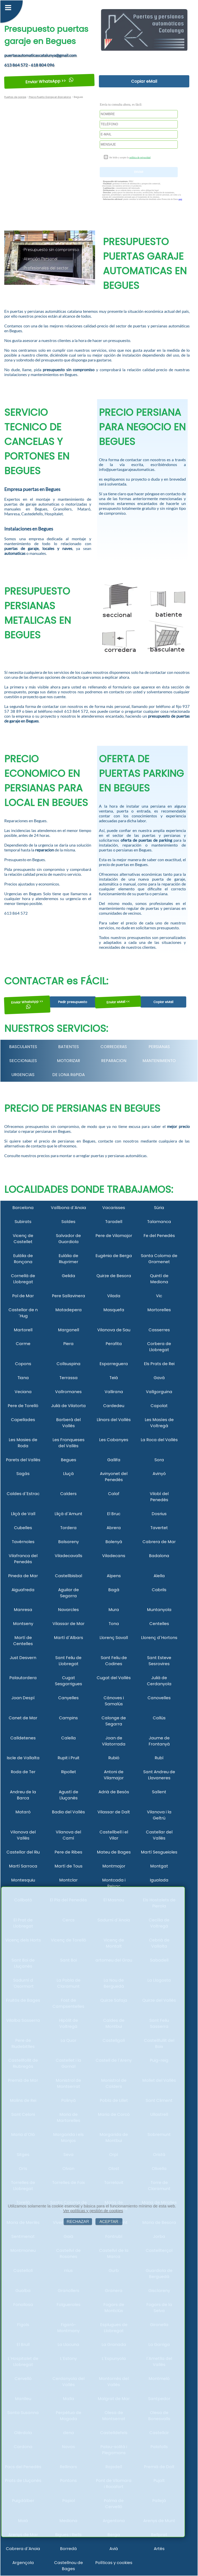 The width and height of the screenshot is (198, 2576). What do you see at coordinates (23, 1296) in the screenshot?
I see `Pol de Mar` at bounding box center [23, 1296].